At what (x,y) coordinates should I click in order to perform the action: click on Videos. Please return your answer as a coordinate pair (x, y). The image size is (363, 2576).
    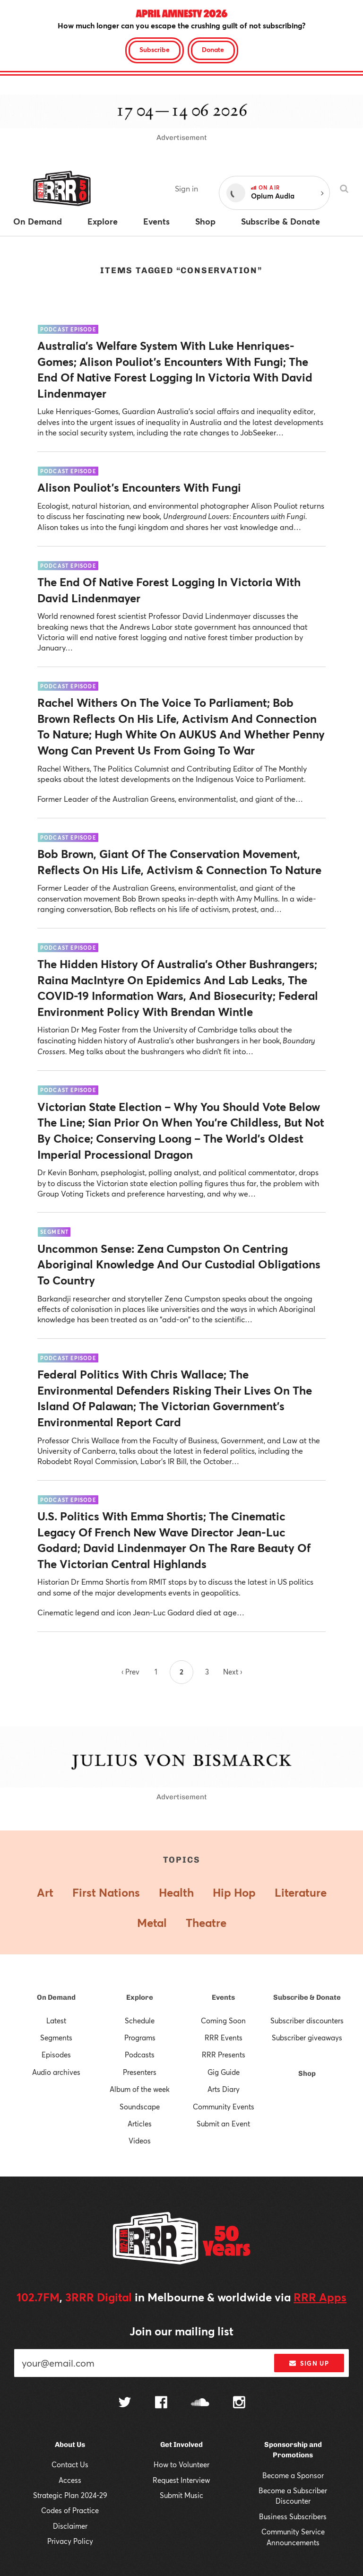
    Looking at the image, I should click on (140, 2140).